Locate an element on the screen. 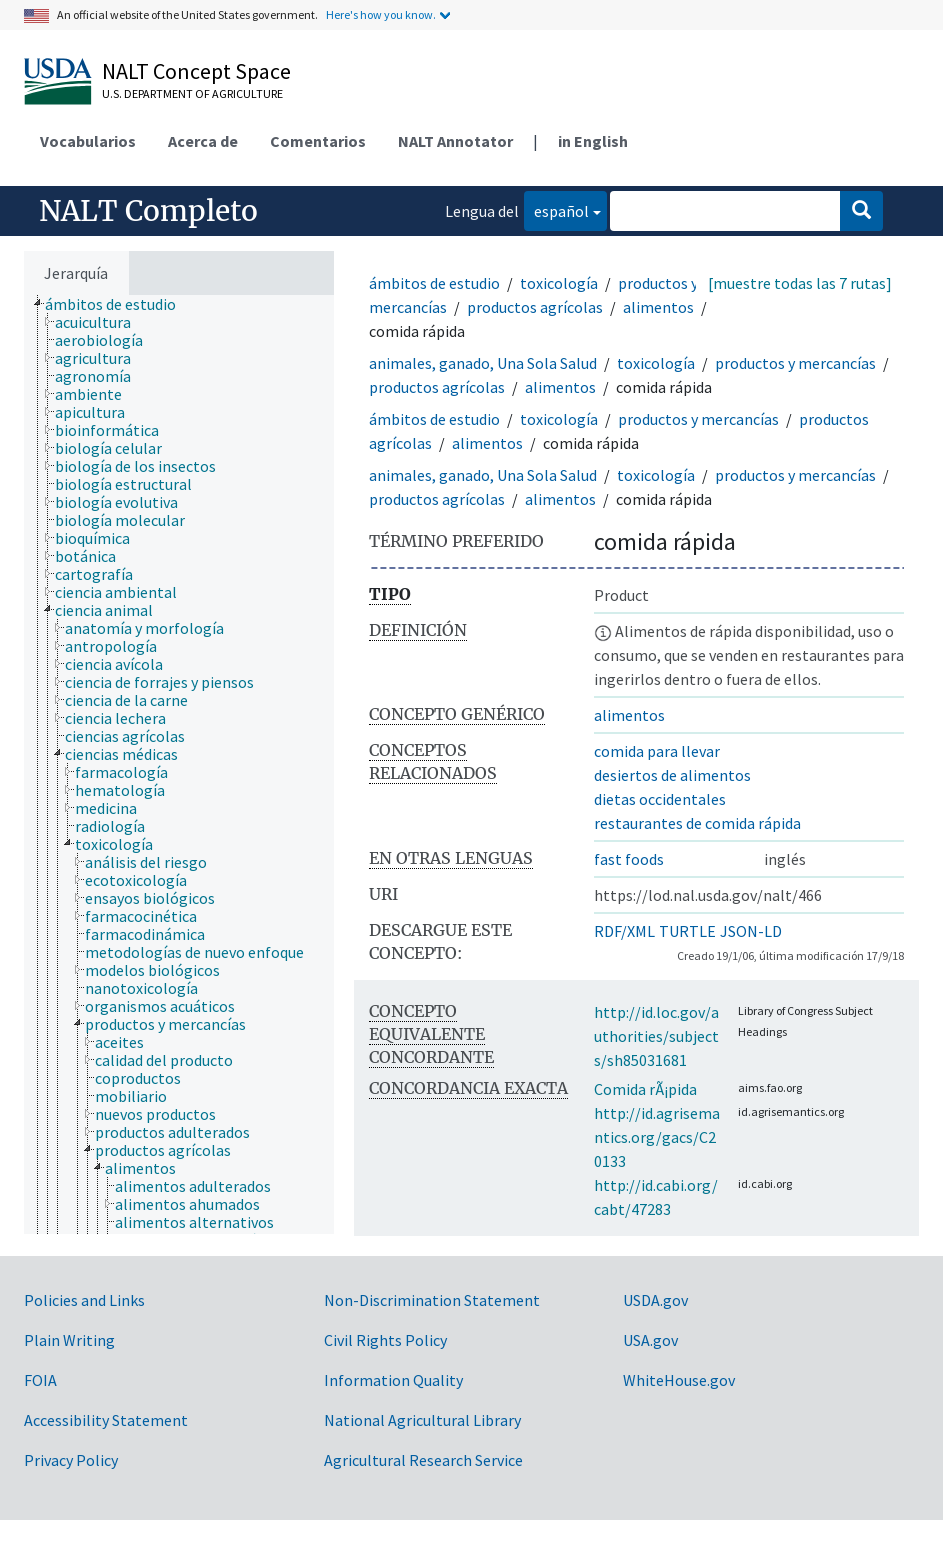 This screenshot has width=943, height=1568. JSON-LD is located at coordinates (751, 931).